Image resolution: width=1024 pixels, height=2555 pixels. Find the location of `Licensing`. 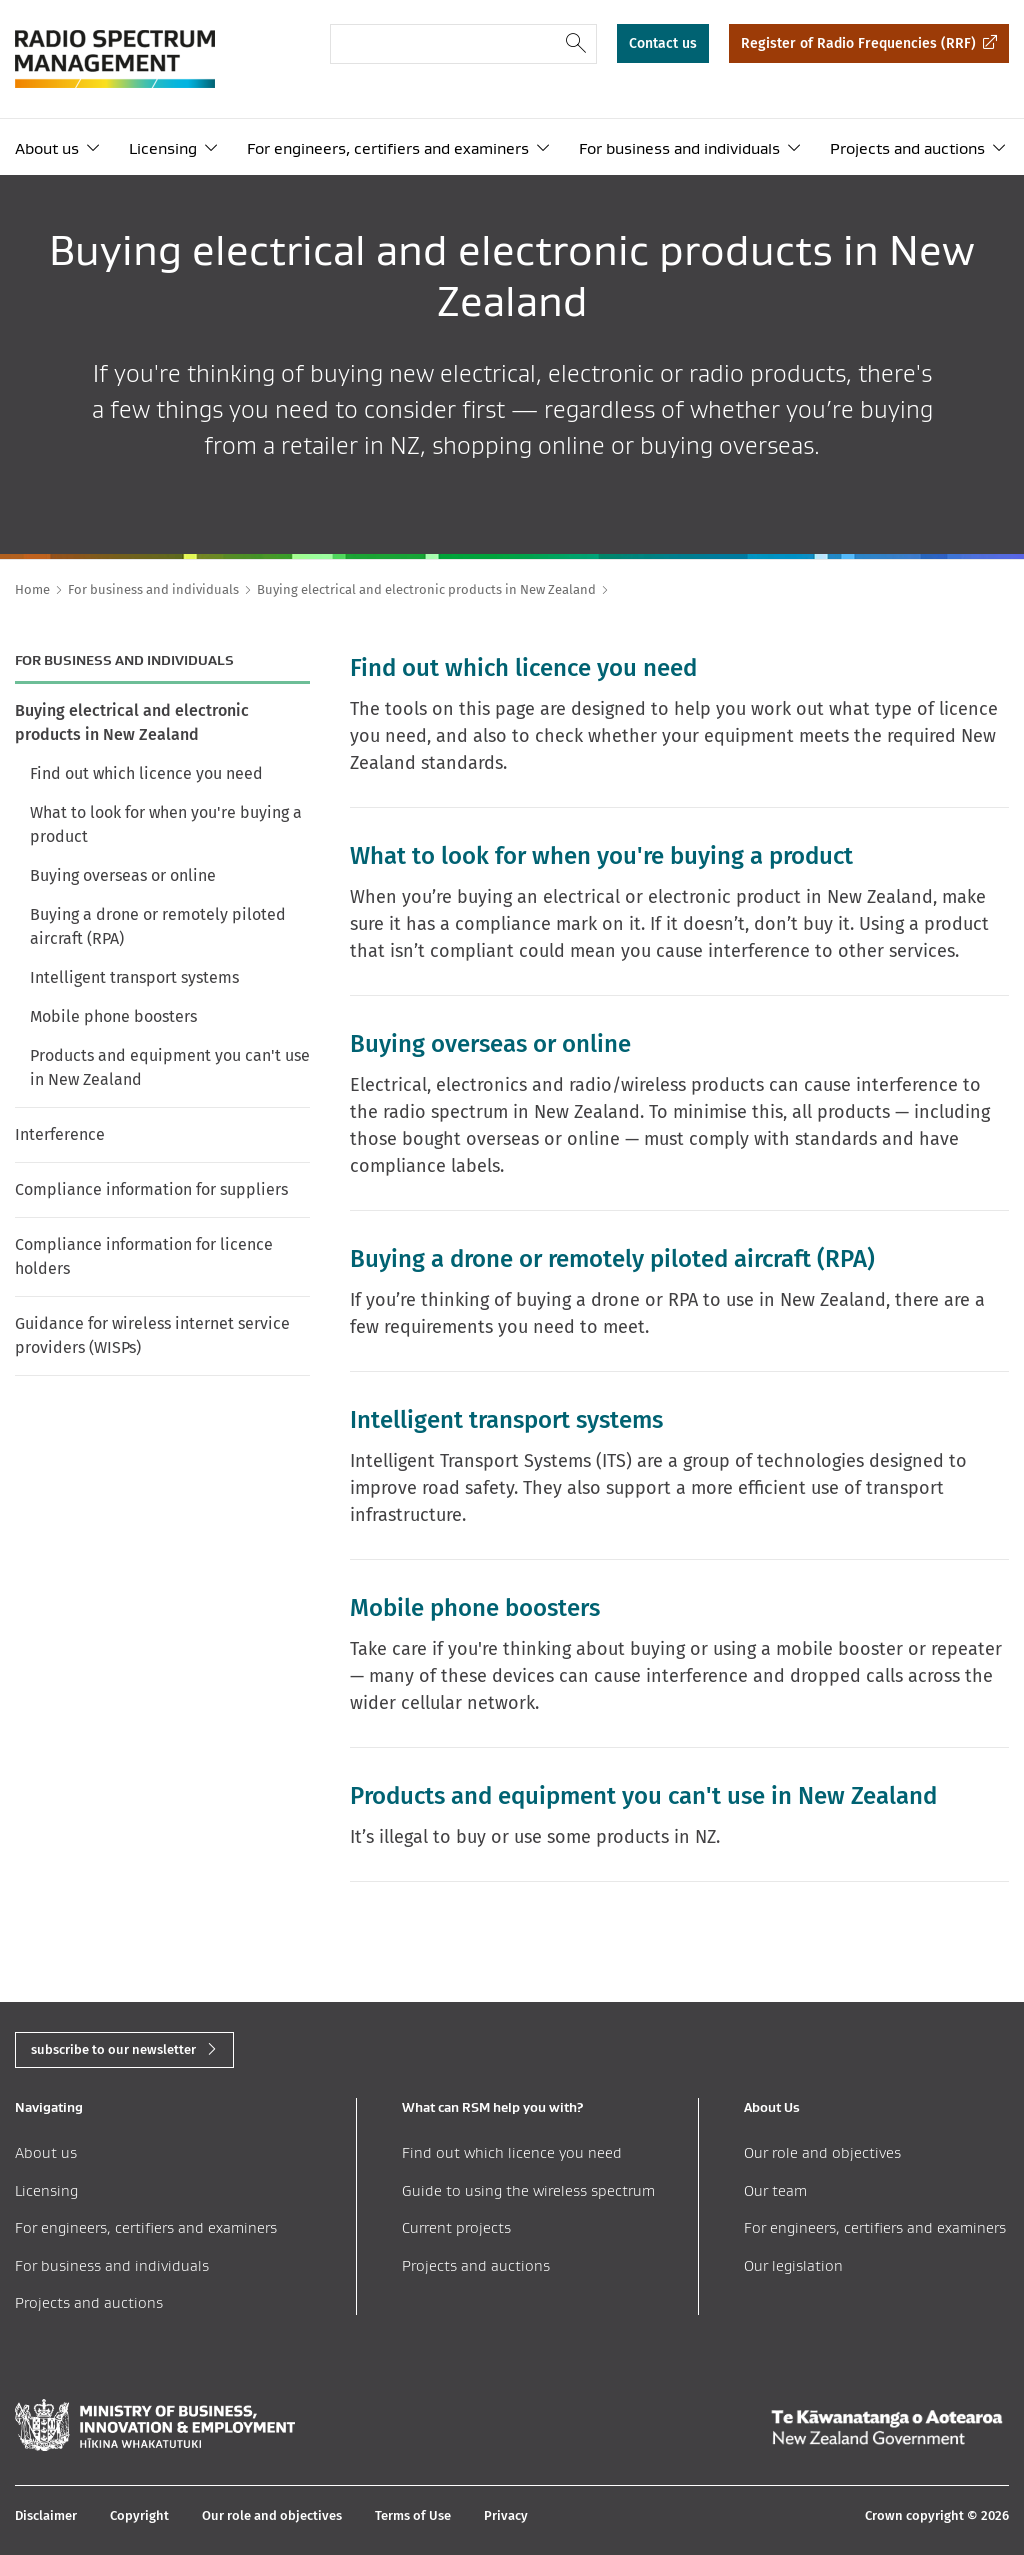

Licensing is located at coordinates (163, 148).